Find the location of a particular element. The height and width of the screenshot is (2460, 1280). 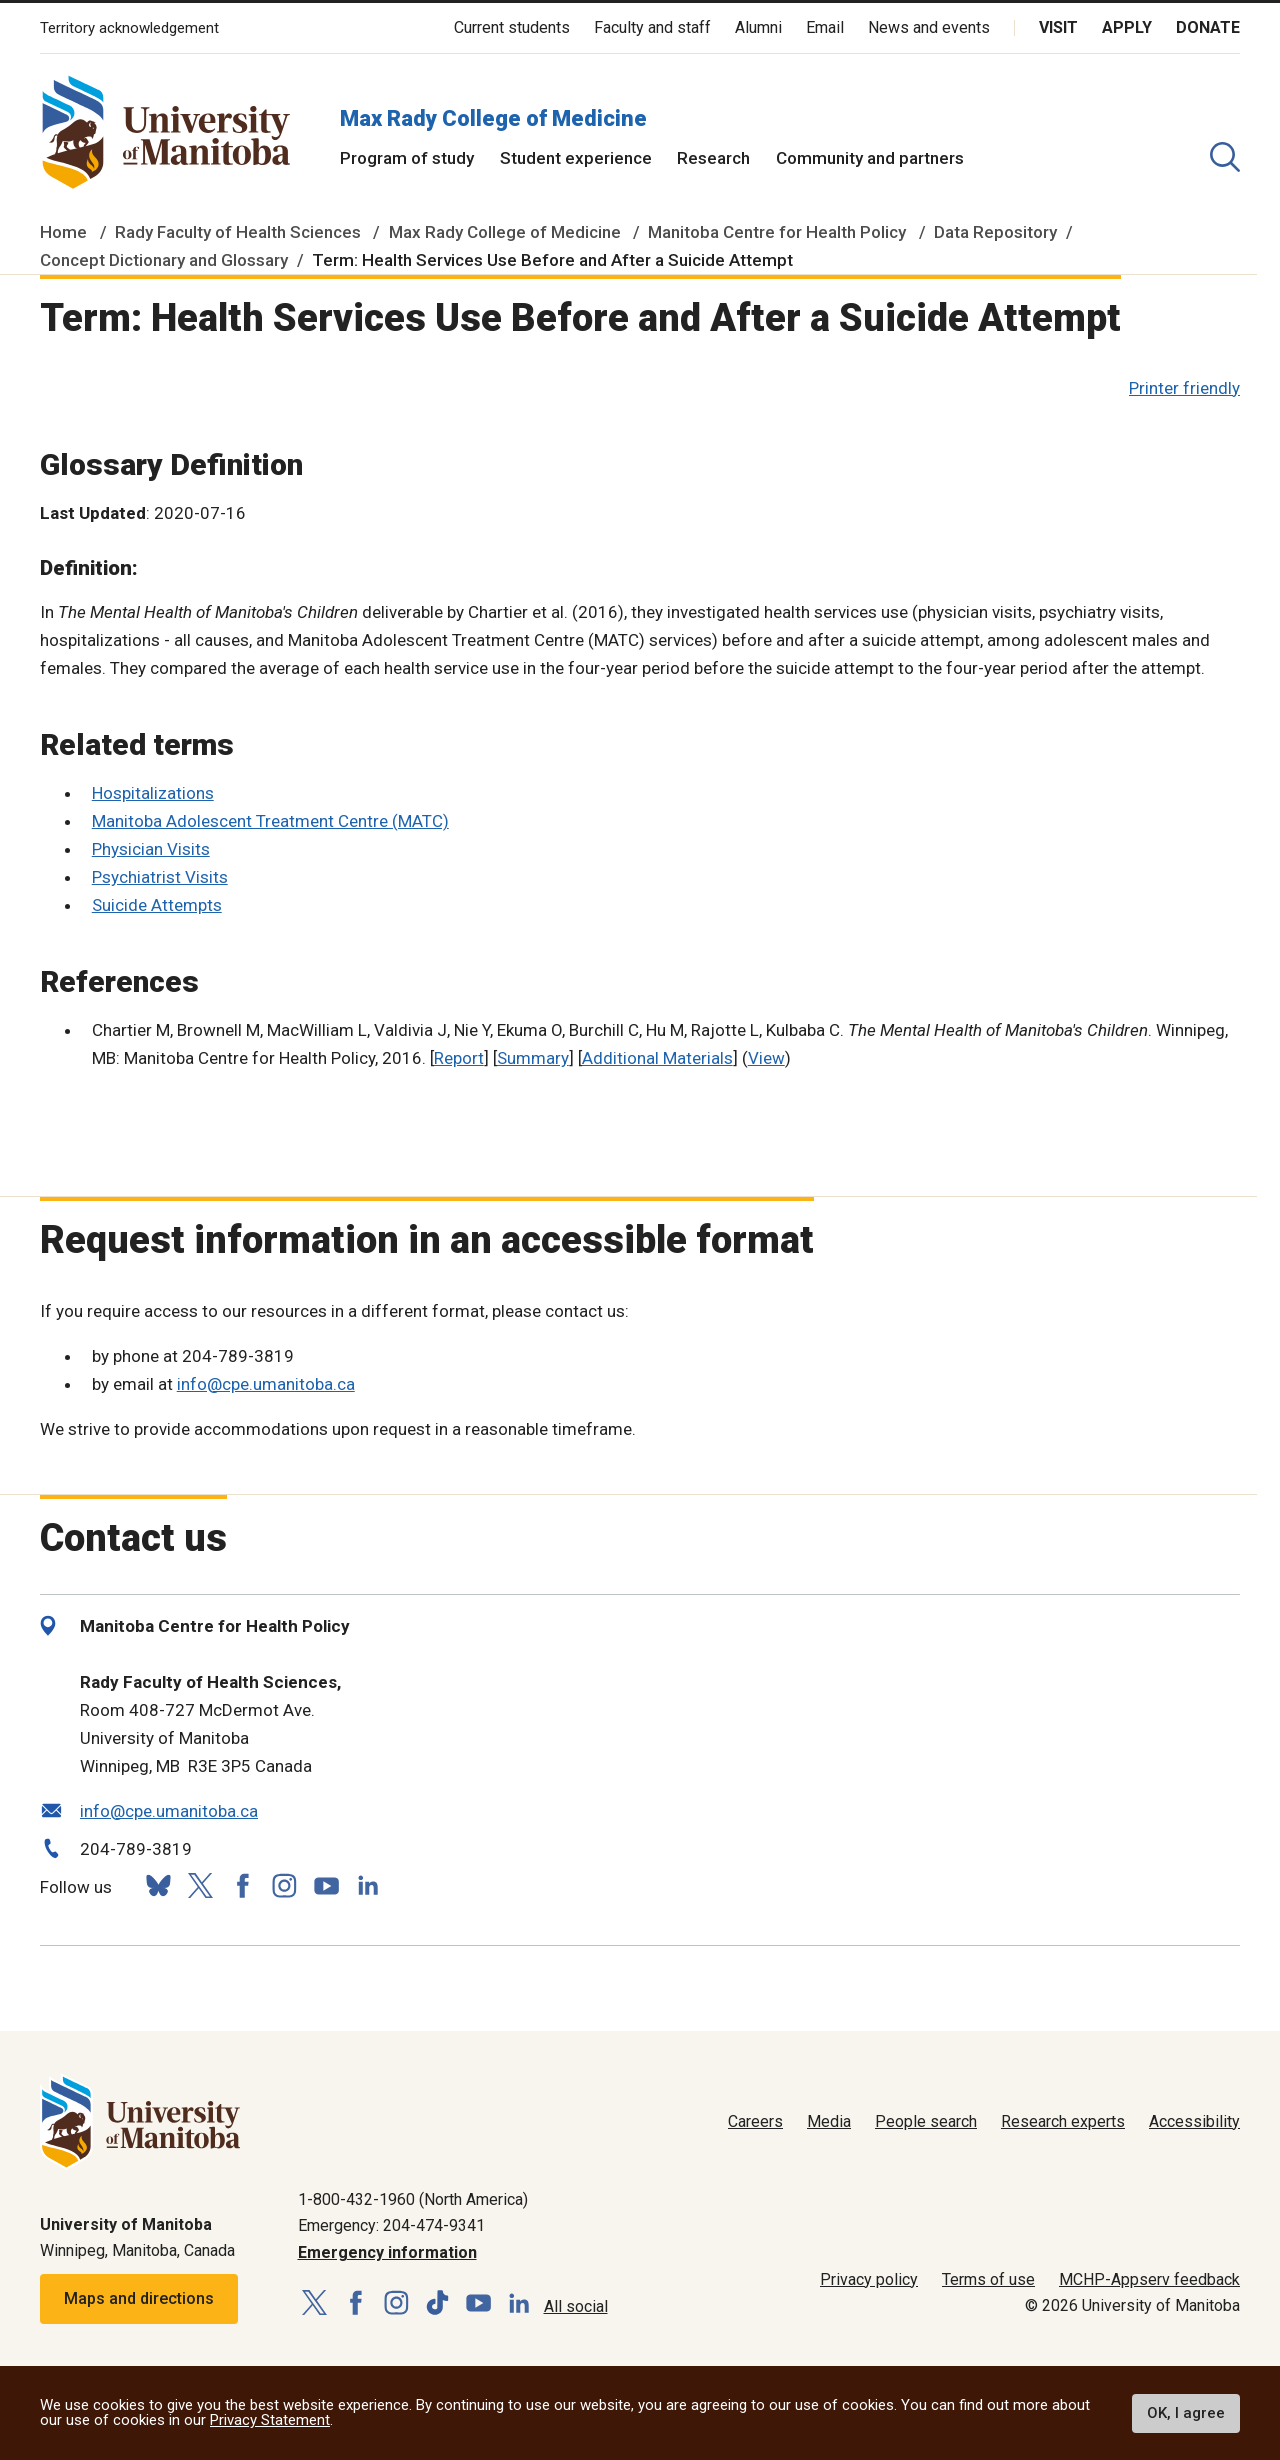

[Follow us on X (Twitter)] is located at coordinates (200, 1885).